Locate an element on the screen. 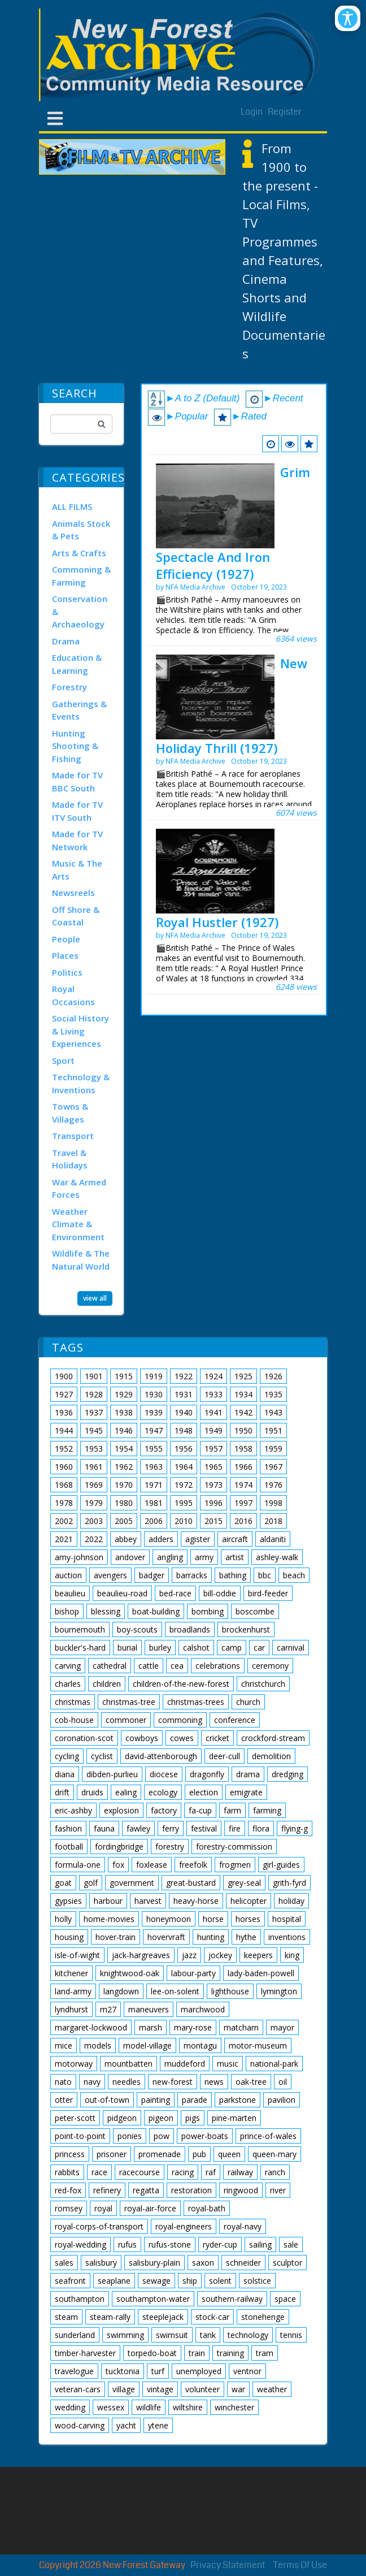  news is located at coordinates (214, 2081).